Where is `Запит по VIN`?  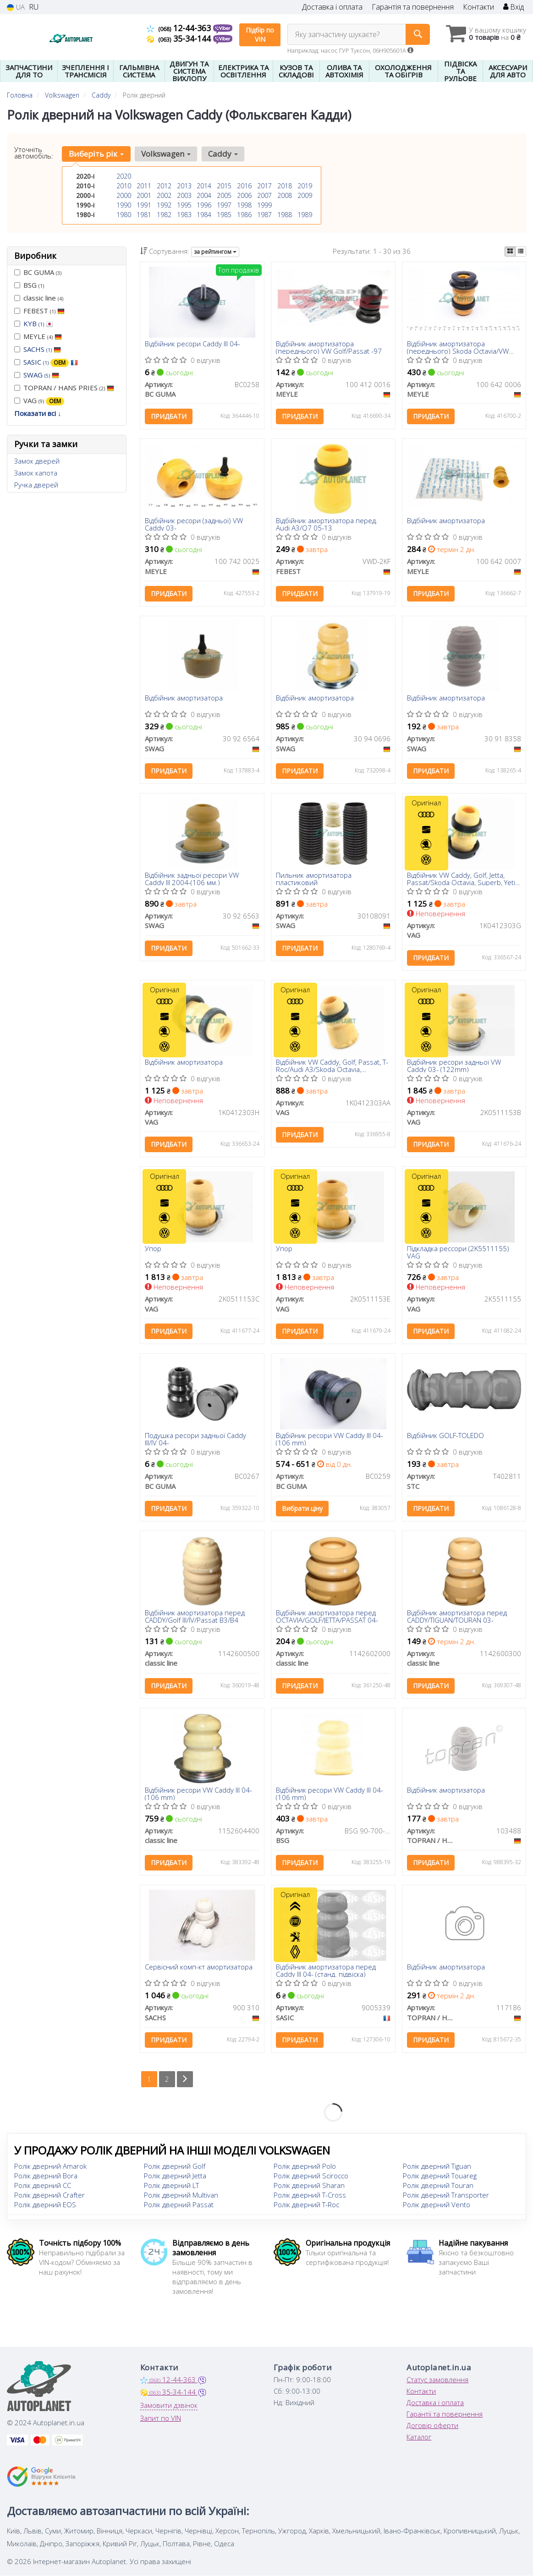 Запит по VIN is located at coordinates (160, 2418).